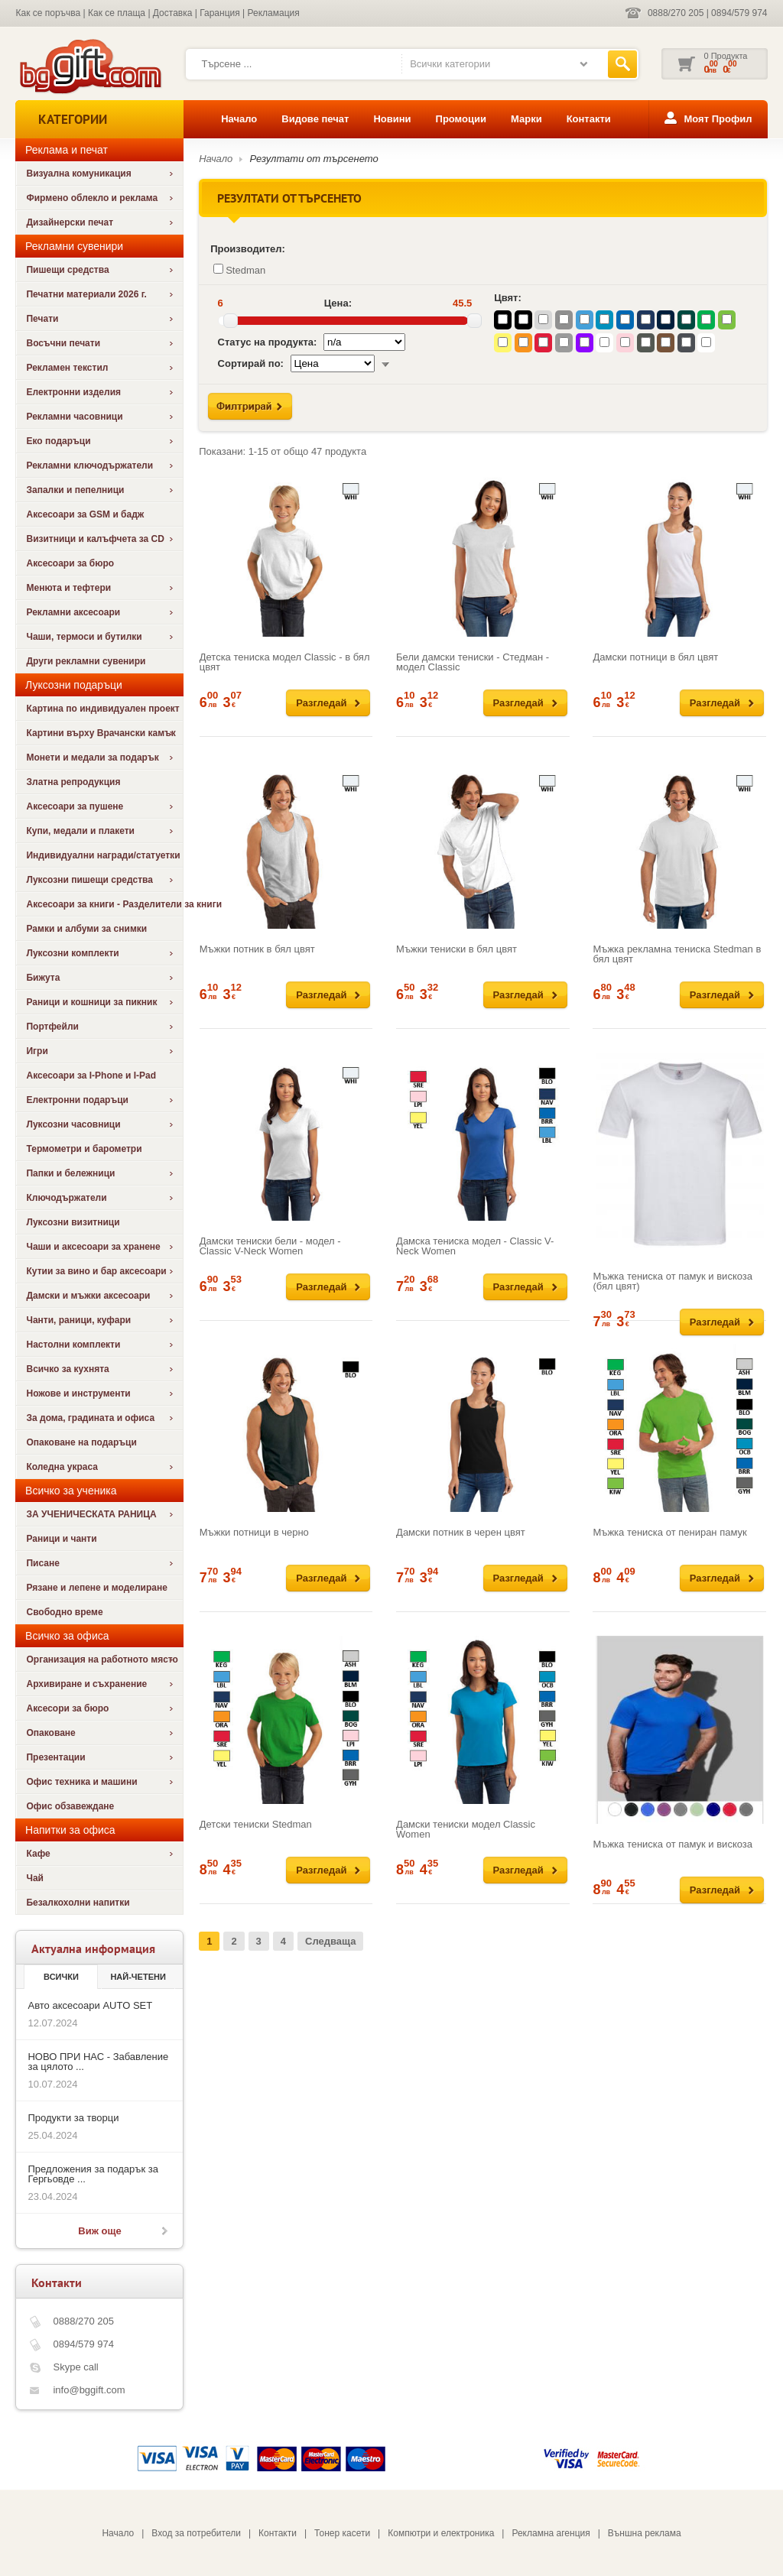 The image size is (783, 2576). I want to click on Архивиране и съхранение, so click(86, 1684).